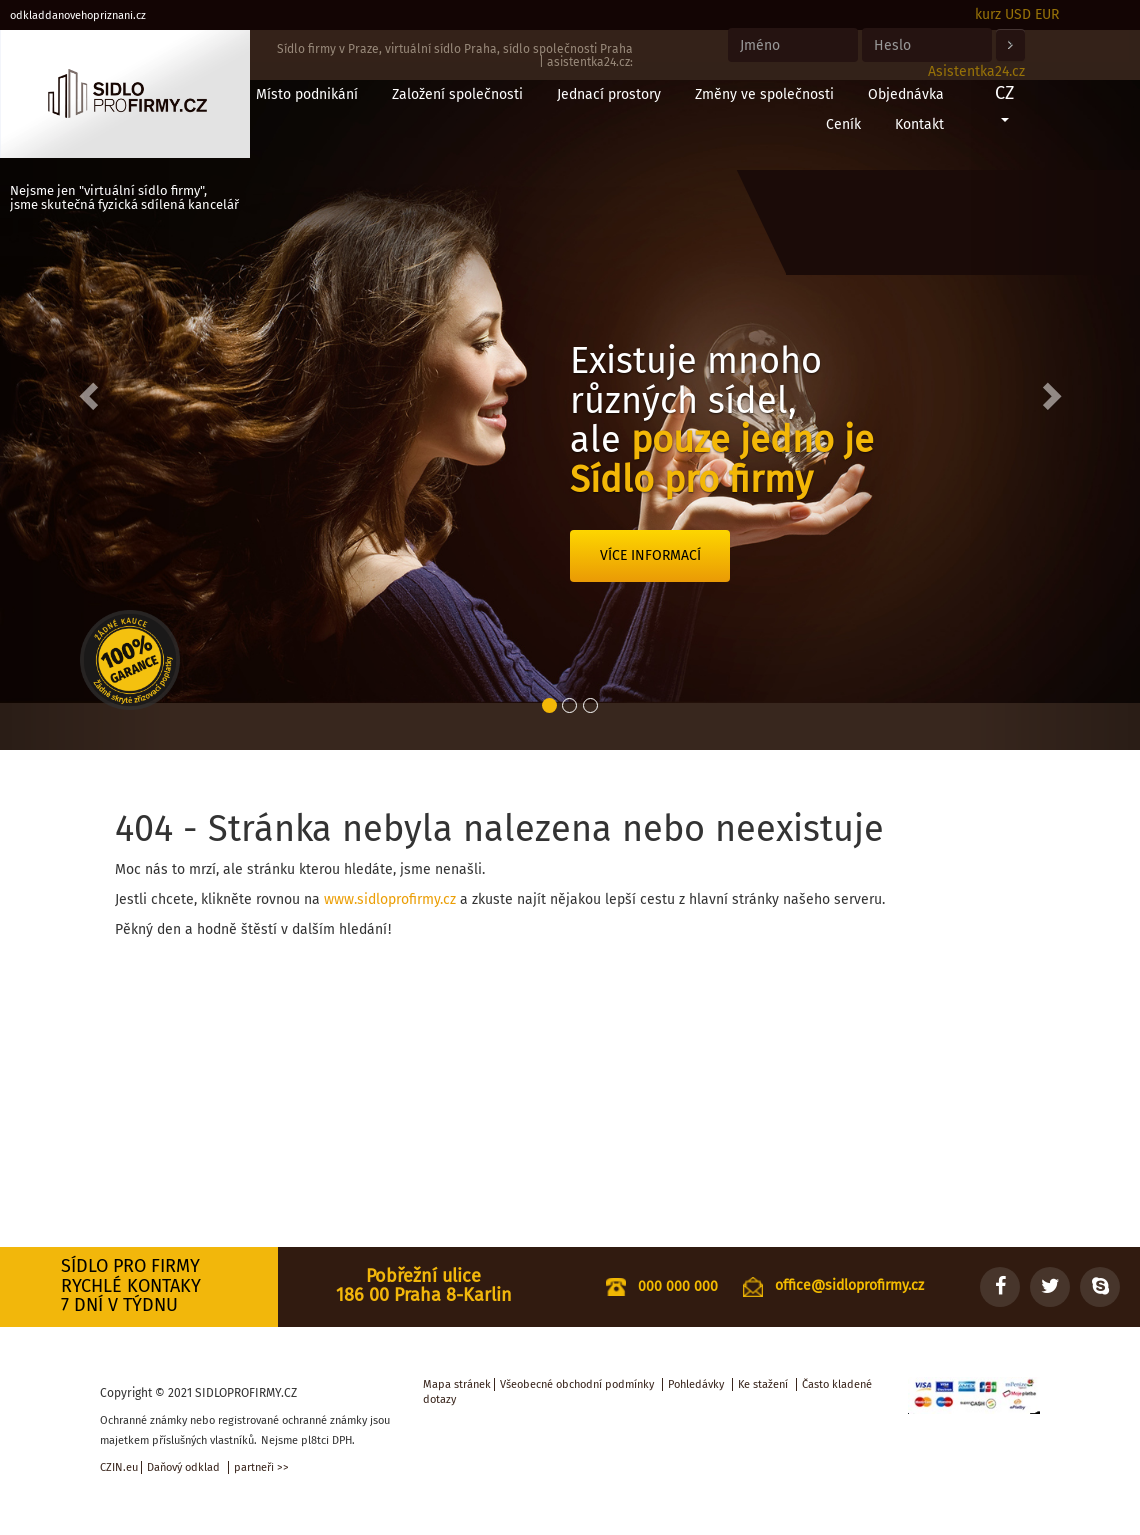  Describe the element at coordinates (919, 124) in the screenshot. I see `Kontakt` at that location.